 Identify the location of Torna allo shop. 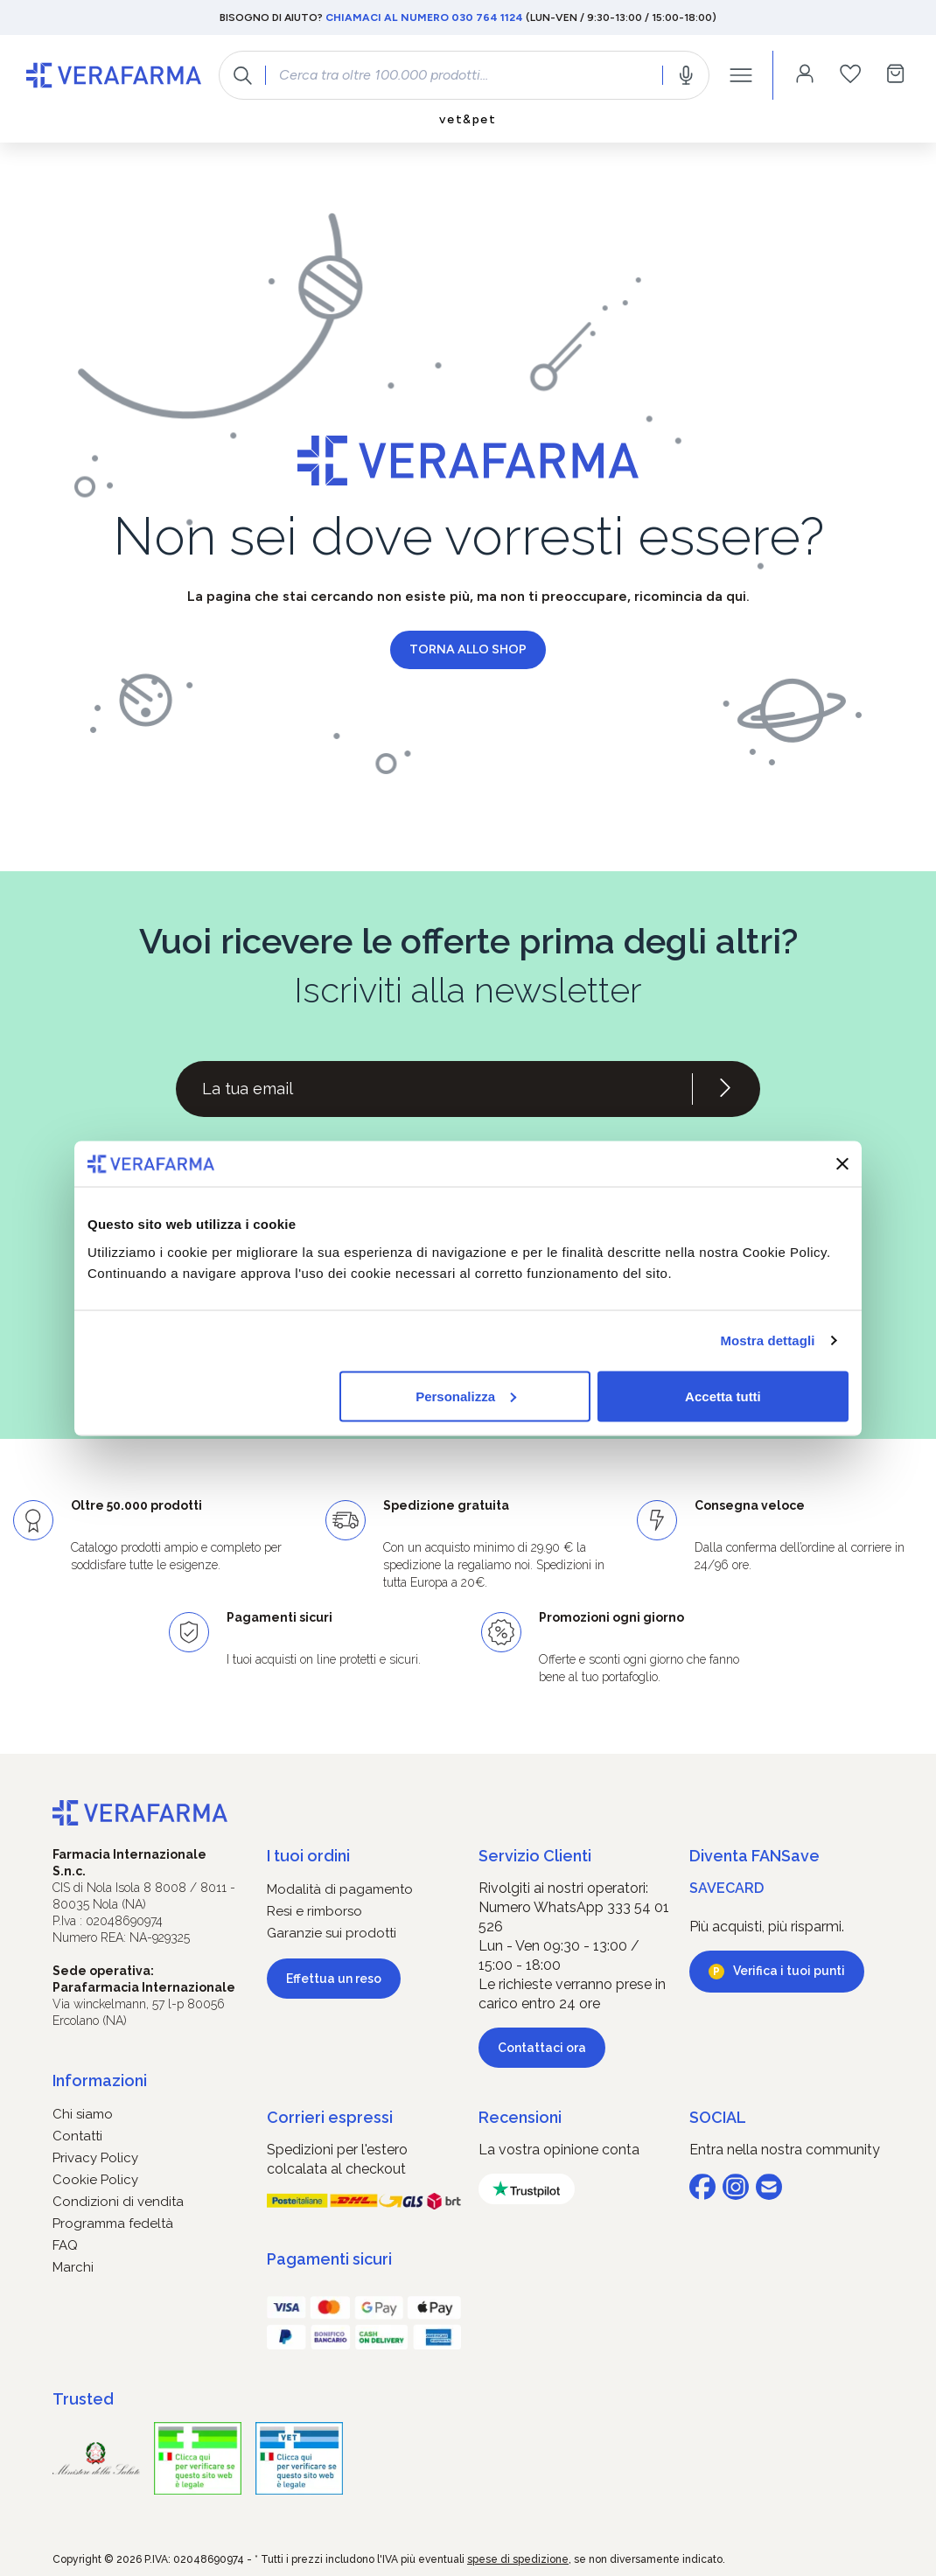
(468, 649).